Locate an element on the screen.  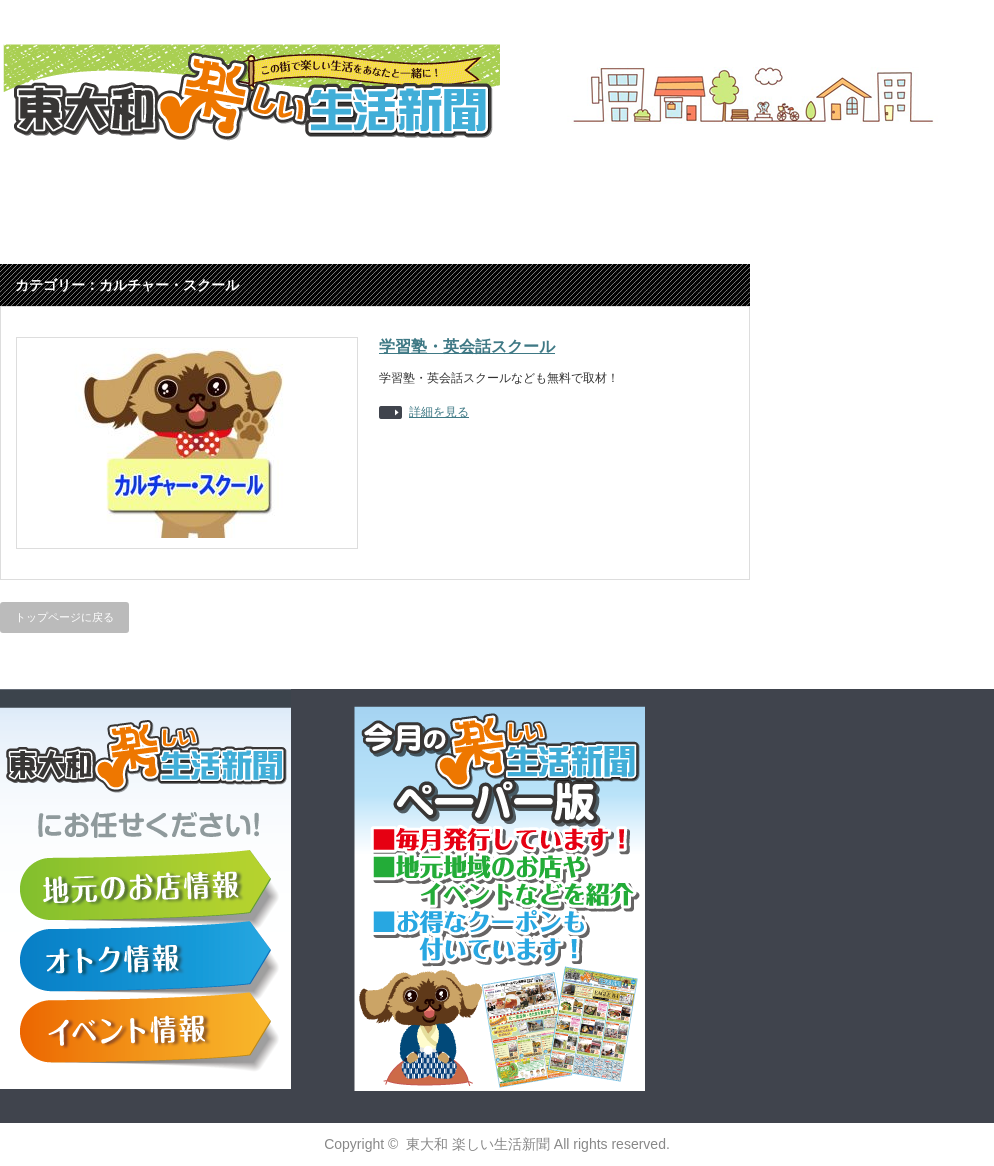
学習塾・英会話スクール is located at coordinates (467, 346).